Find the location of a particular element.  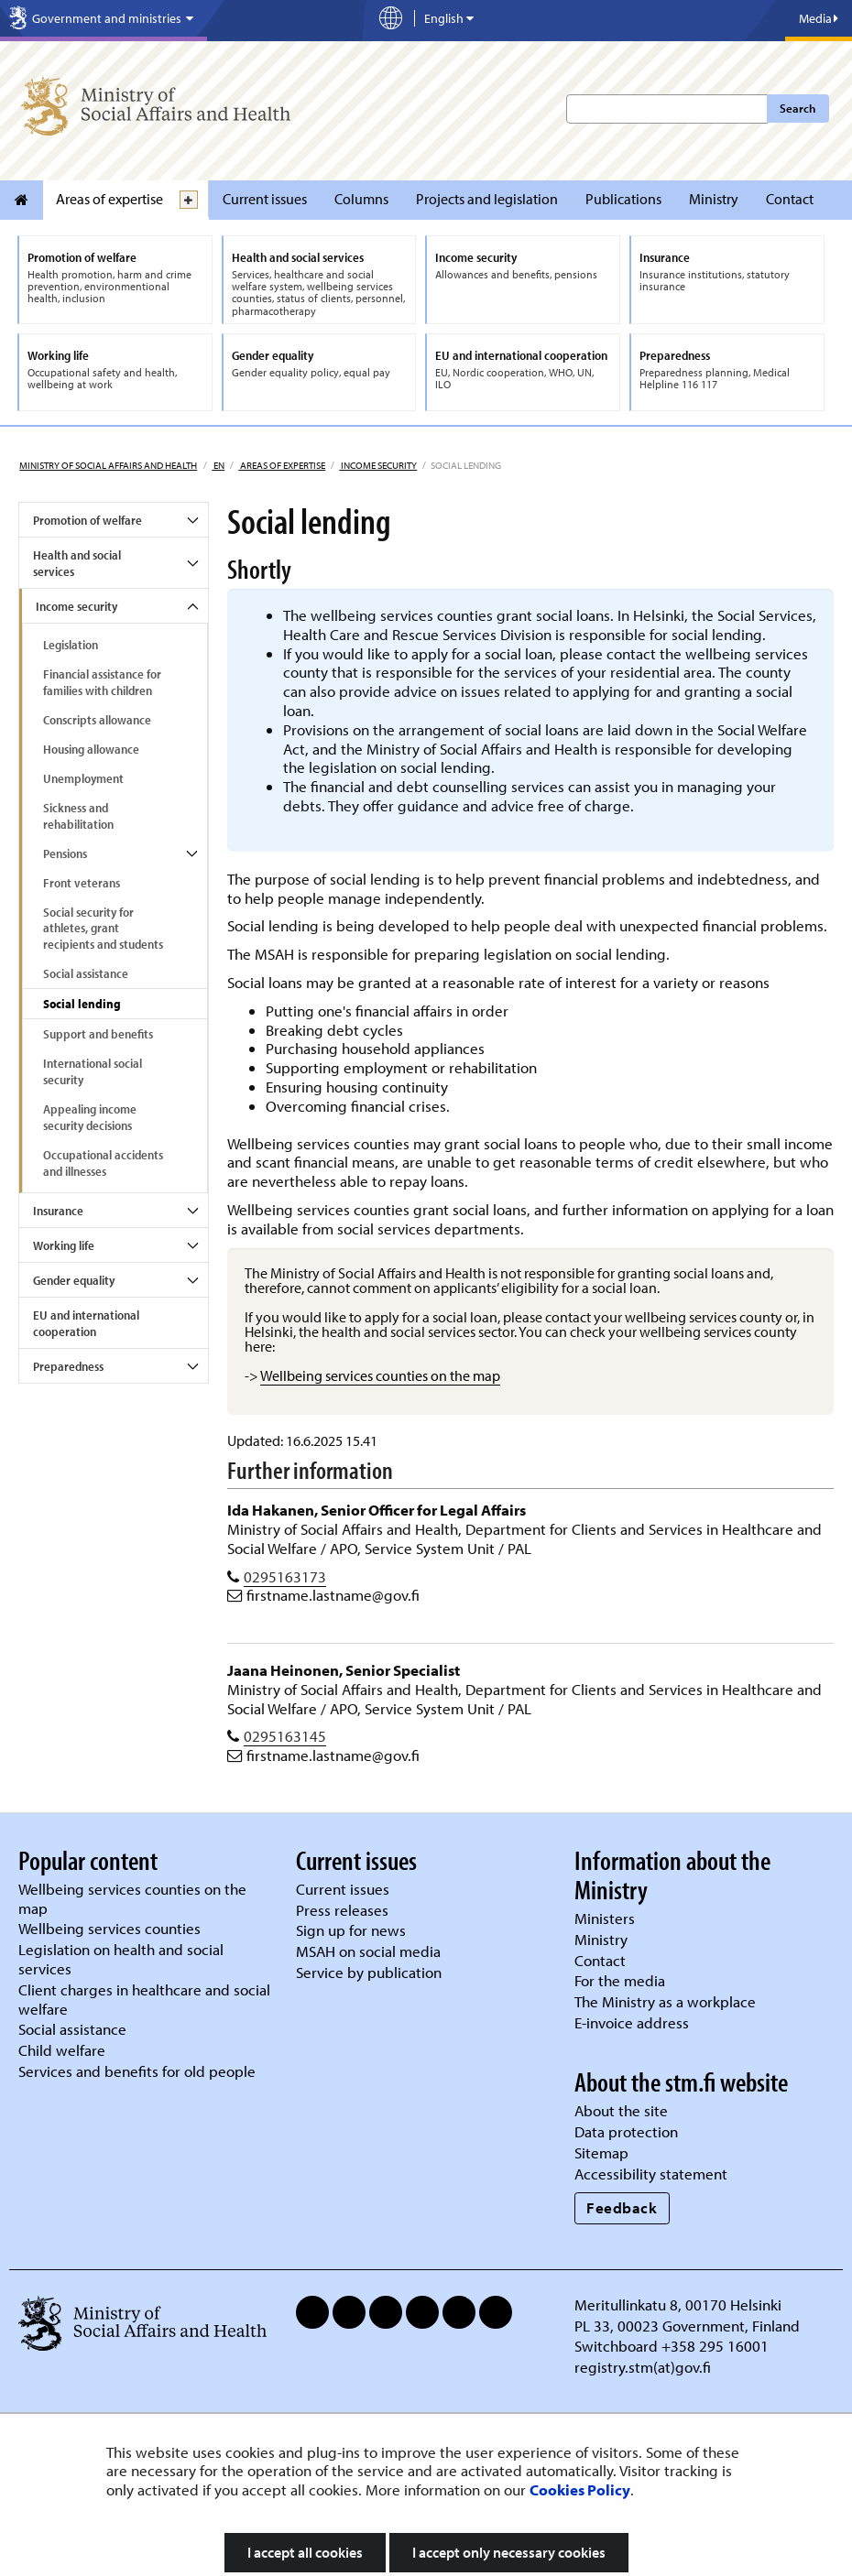

Child welfare is located at coordinates (61, 2050).